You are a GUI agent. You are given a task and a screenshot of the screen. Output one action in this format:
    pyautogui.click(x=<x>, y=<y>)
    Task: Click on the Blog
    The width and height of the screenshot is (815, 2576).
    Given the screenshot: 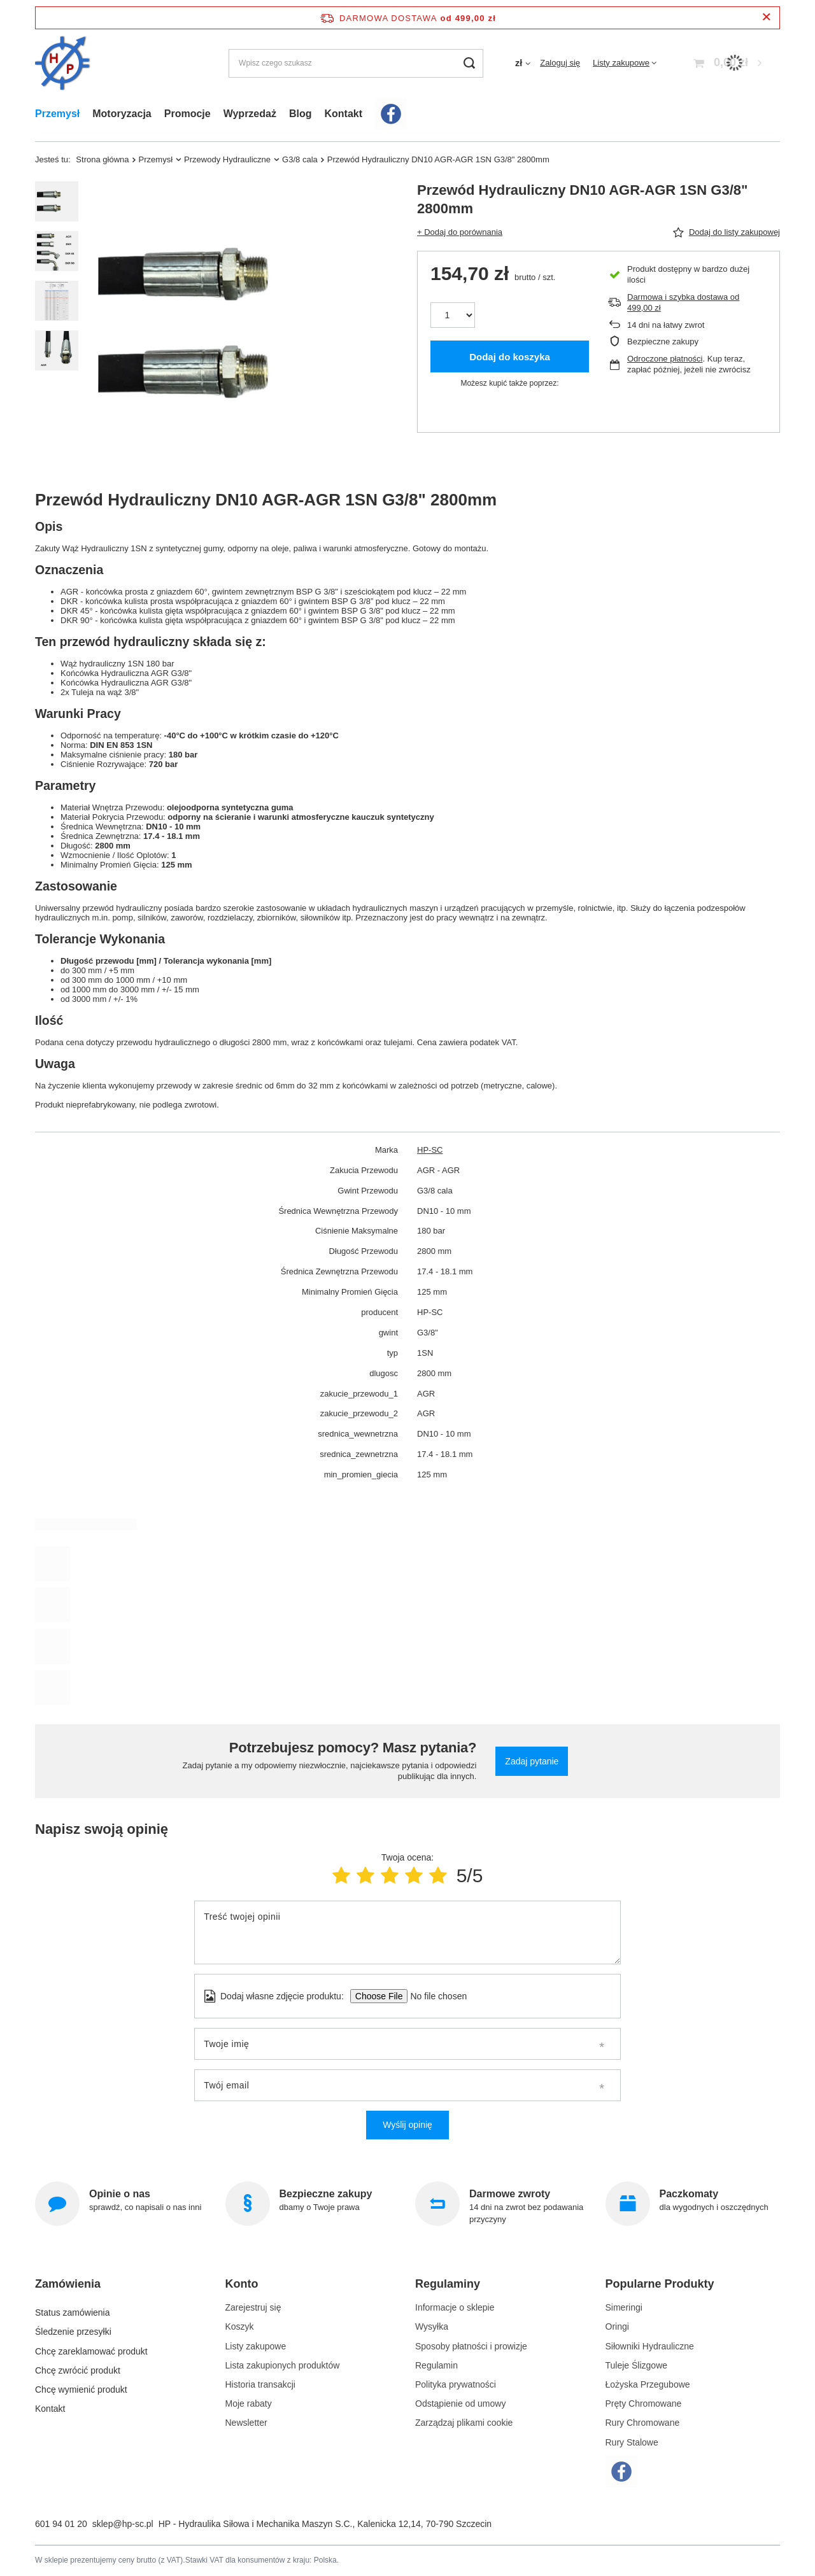 What is the action you would take?
    pyautogui.click(x=300, y=113)
    